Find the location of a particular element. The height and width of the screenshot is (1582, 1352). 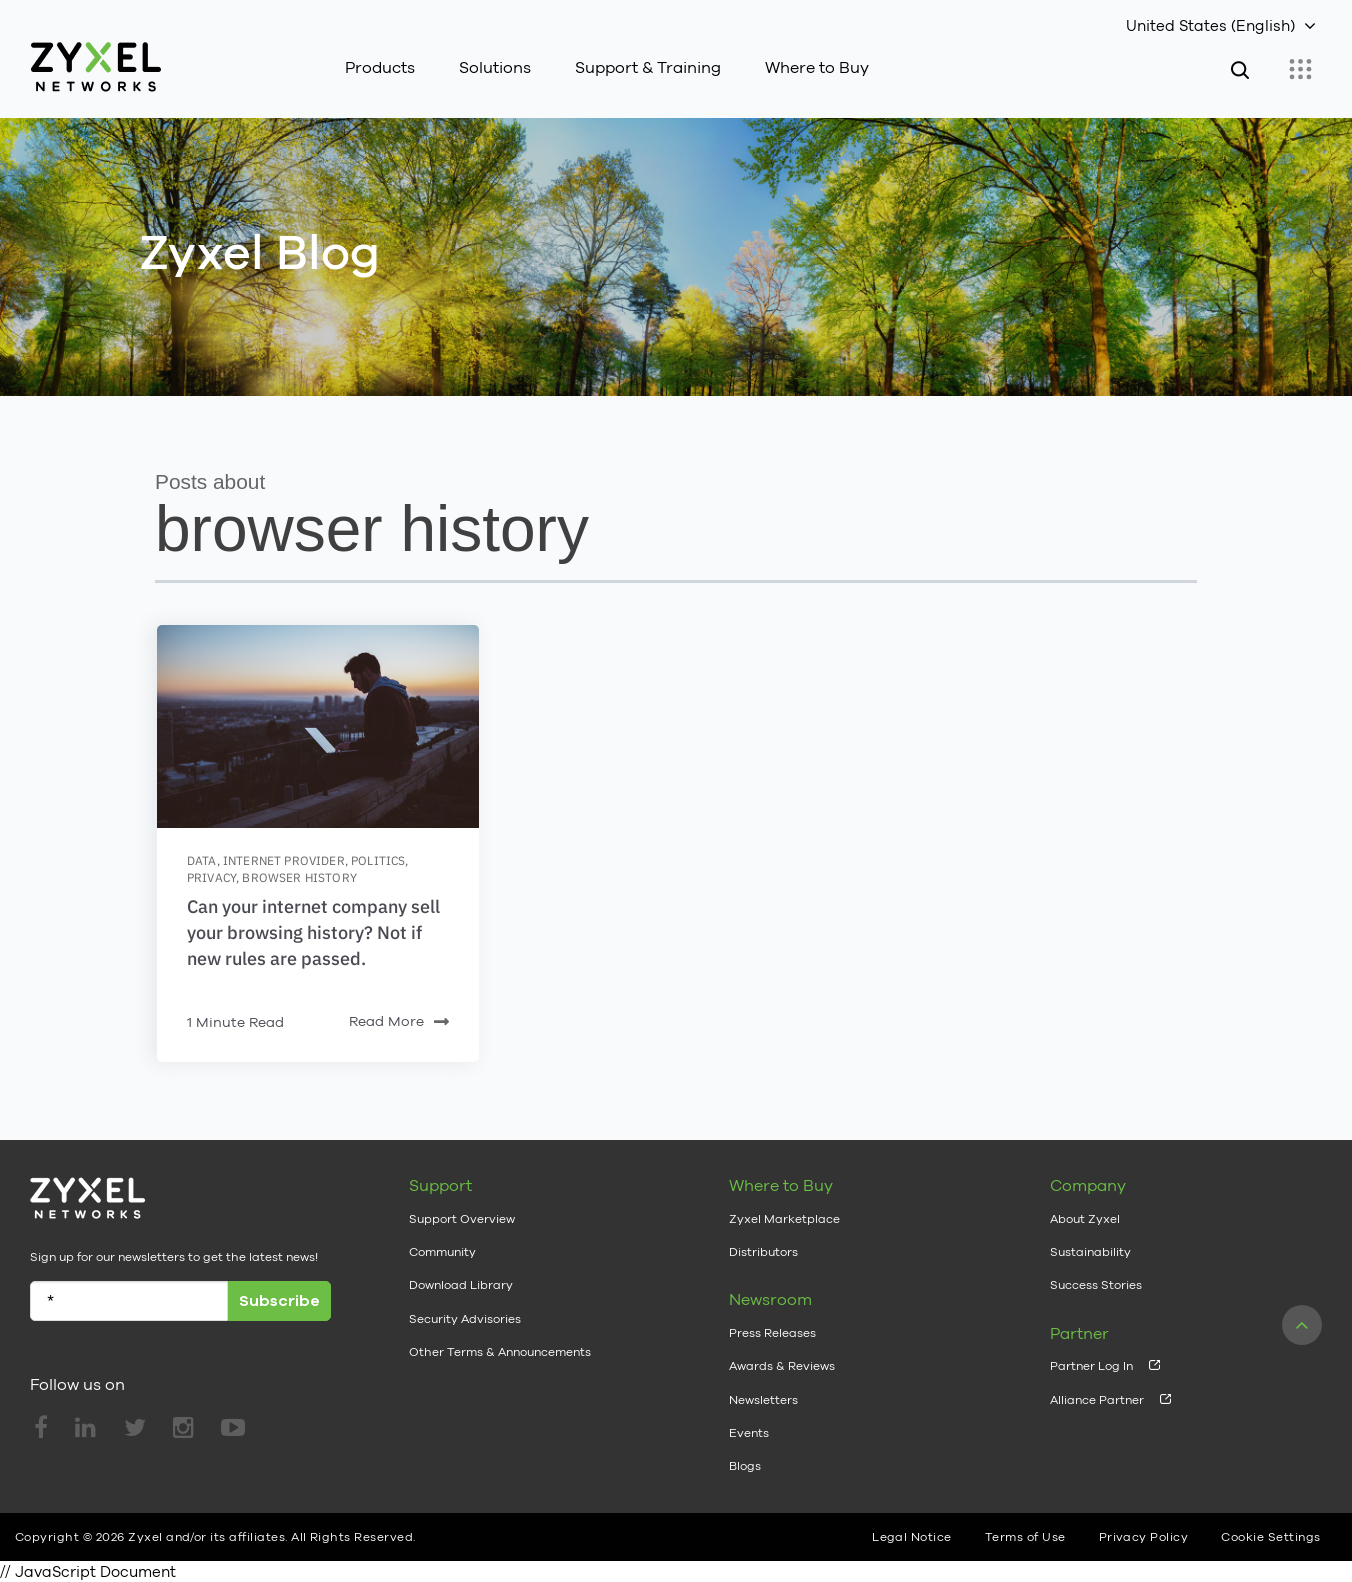

Read More is located at coordinates (399, 1022).